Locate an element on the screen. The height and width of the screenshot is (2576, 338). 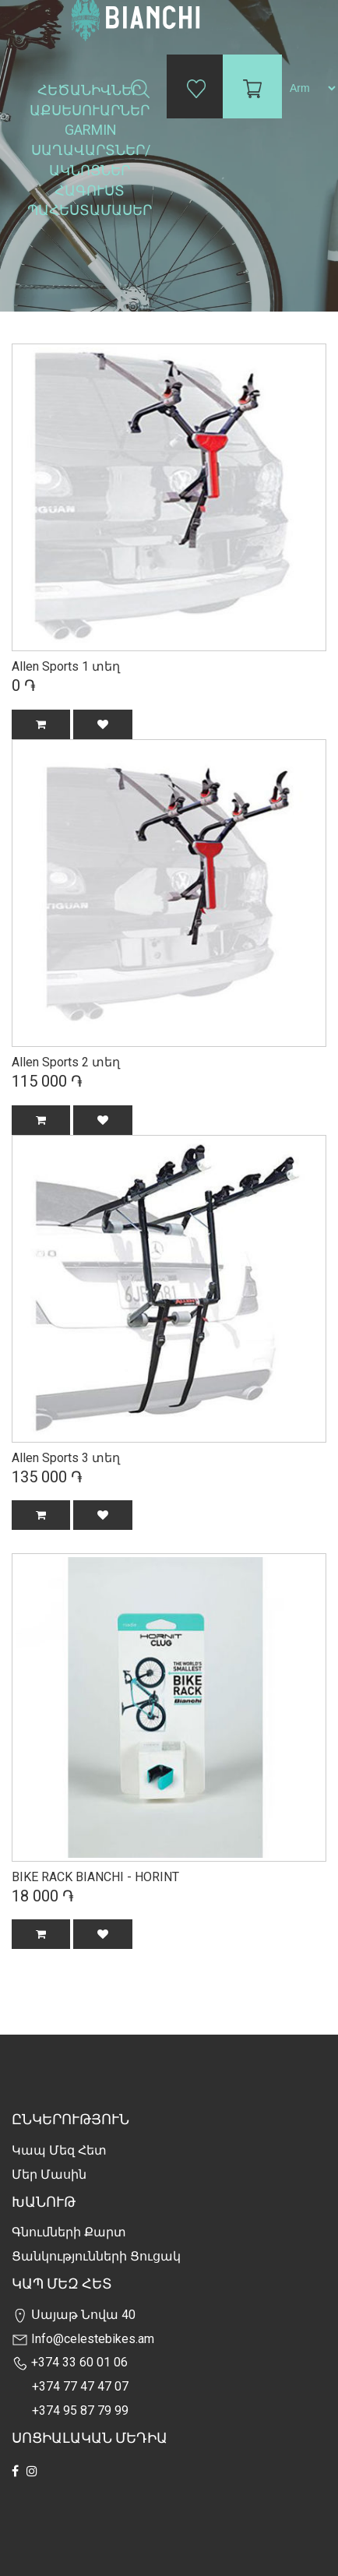
Հագուստ is located at coordinates (91, 190).